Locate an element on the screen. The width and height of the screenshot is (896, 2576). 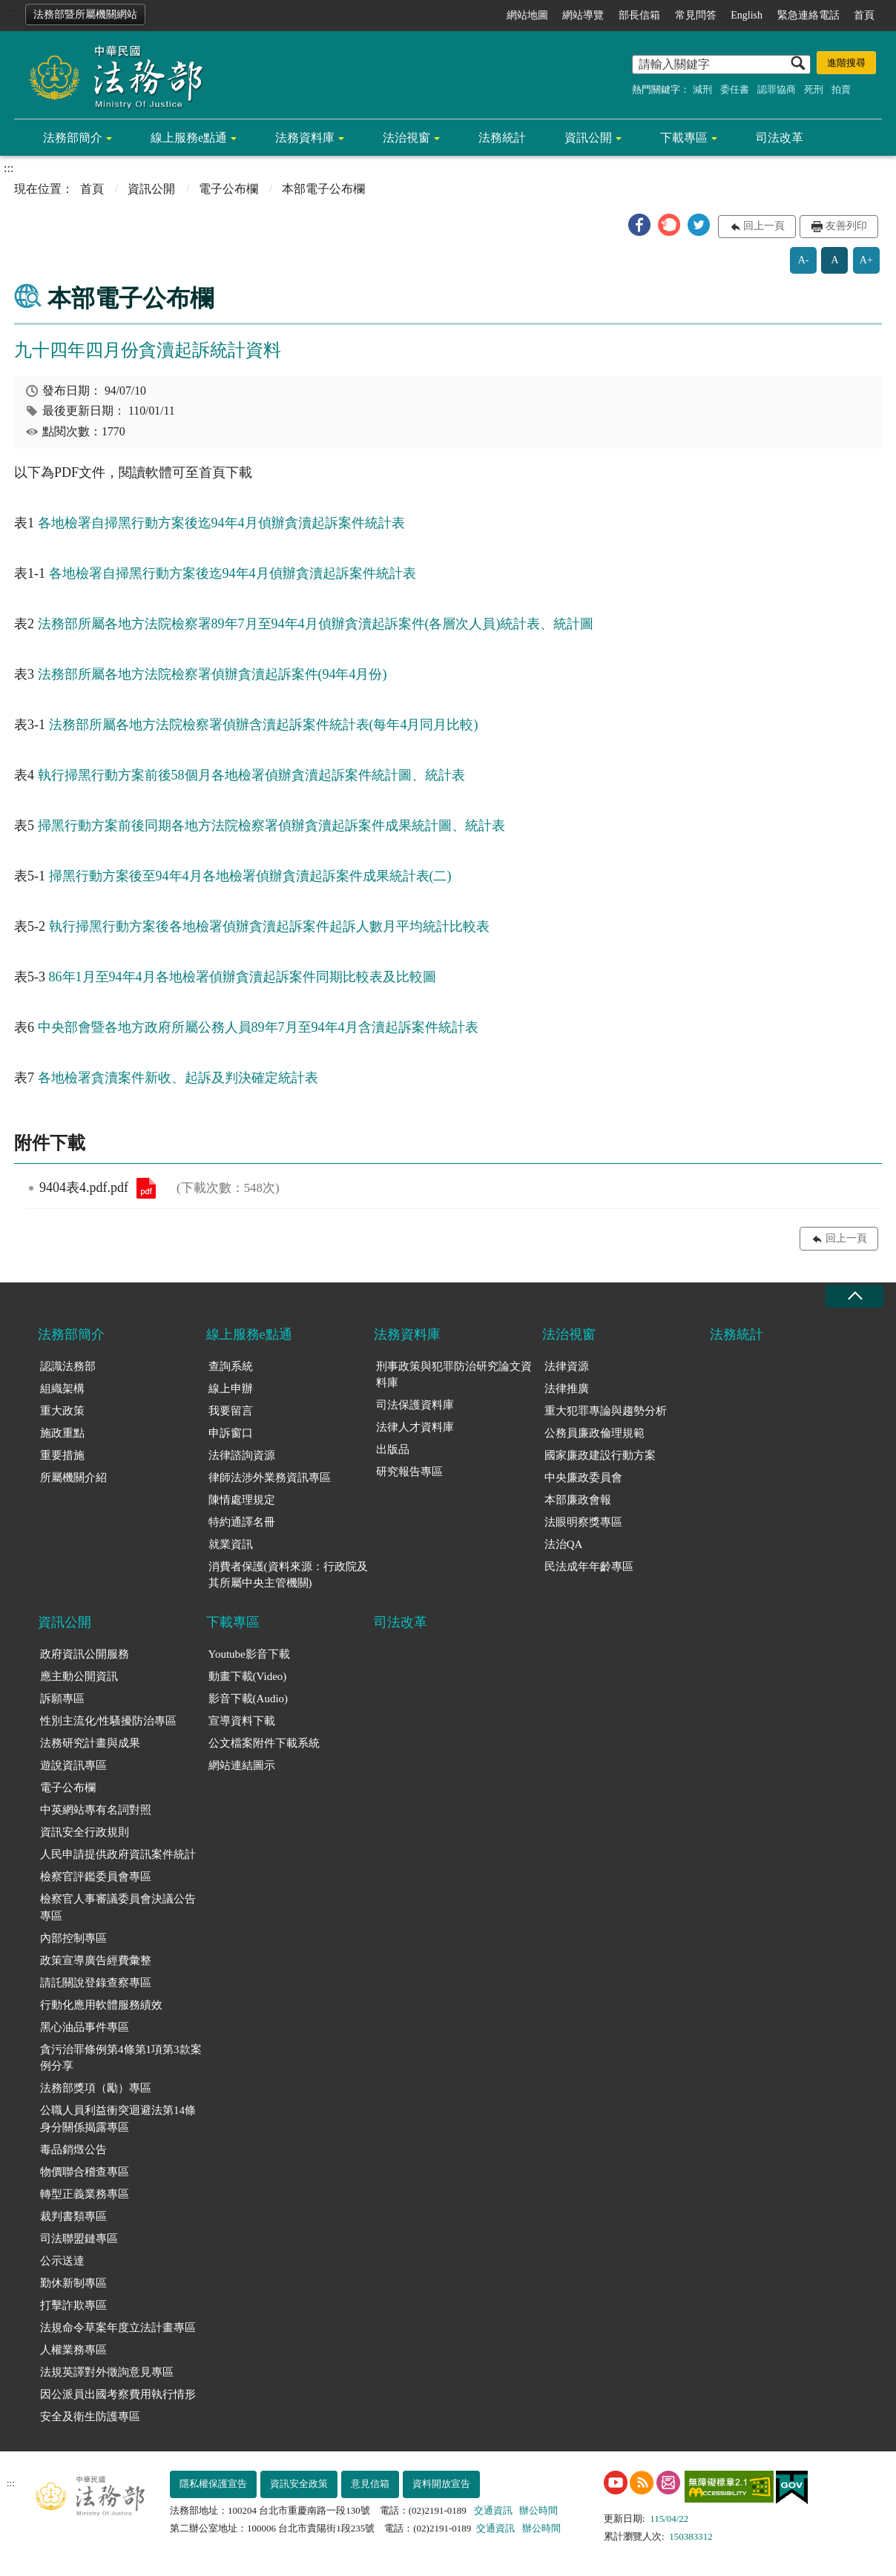
掃黑行動方案前後同期各地方法院檢察署偵辦貪瀆起訴案件成果統計圖、統計表 is located at coordinates (271, 825).